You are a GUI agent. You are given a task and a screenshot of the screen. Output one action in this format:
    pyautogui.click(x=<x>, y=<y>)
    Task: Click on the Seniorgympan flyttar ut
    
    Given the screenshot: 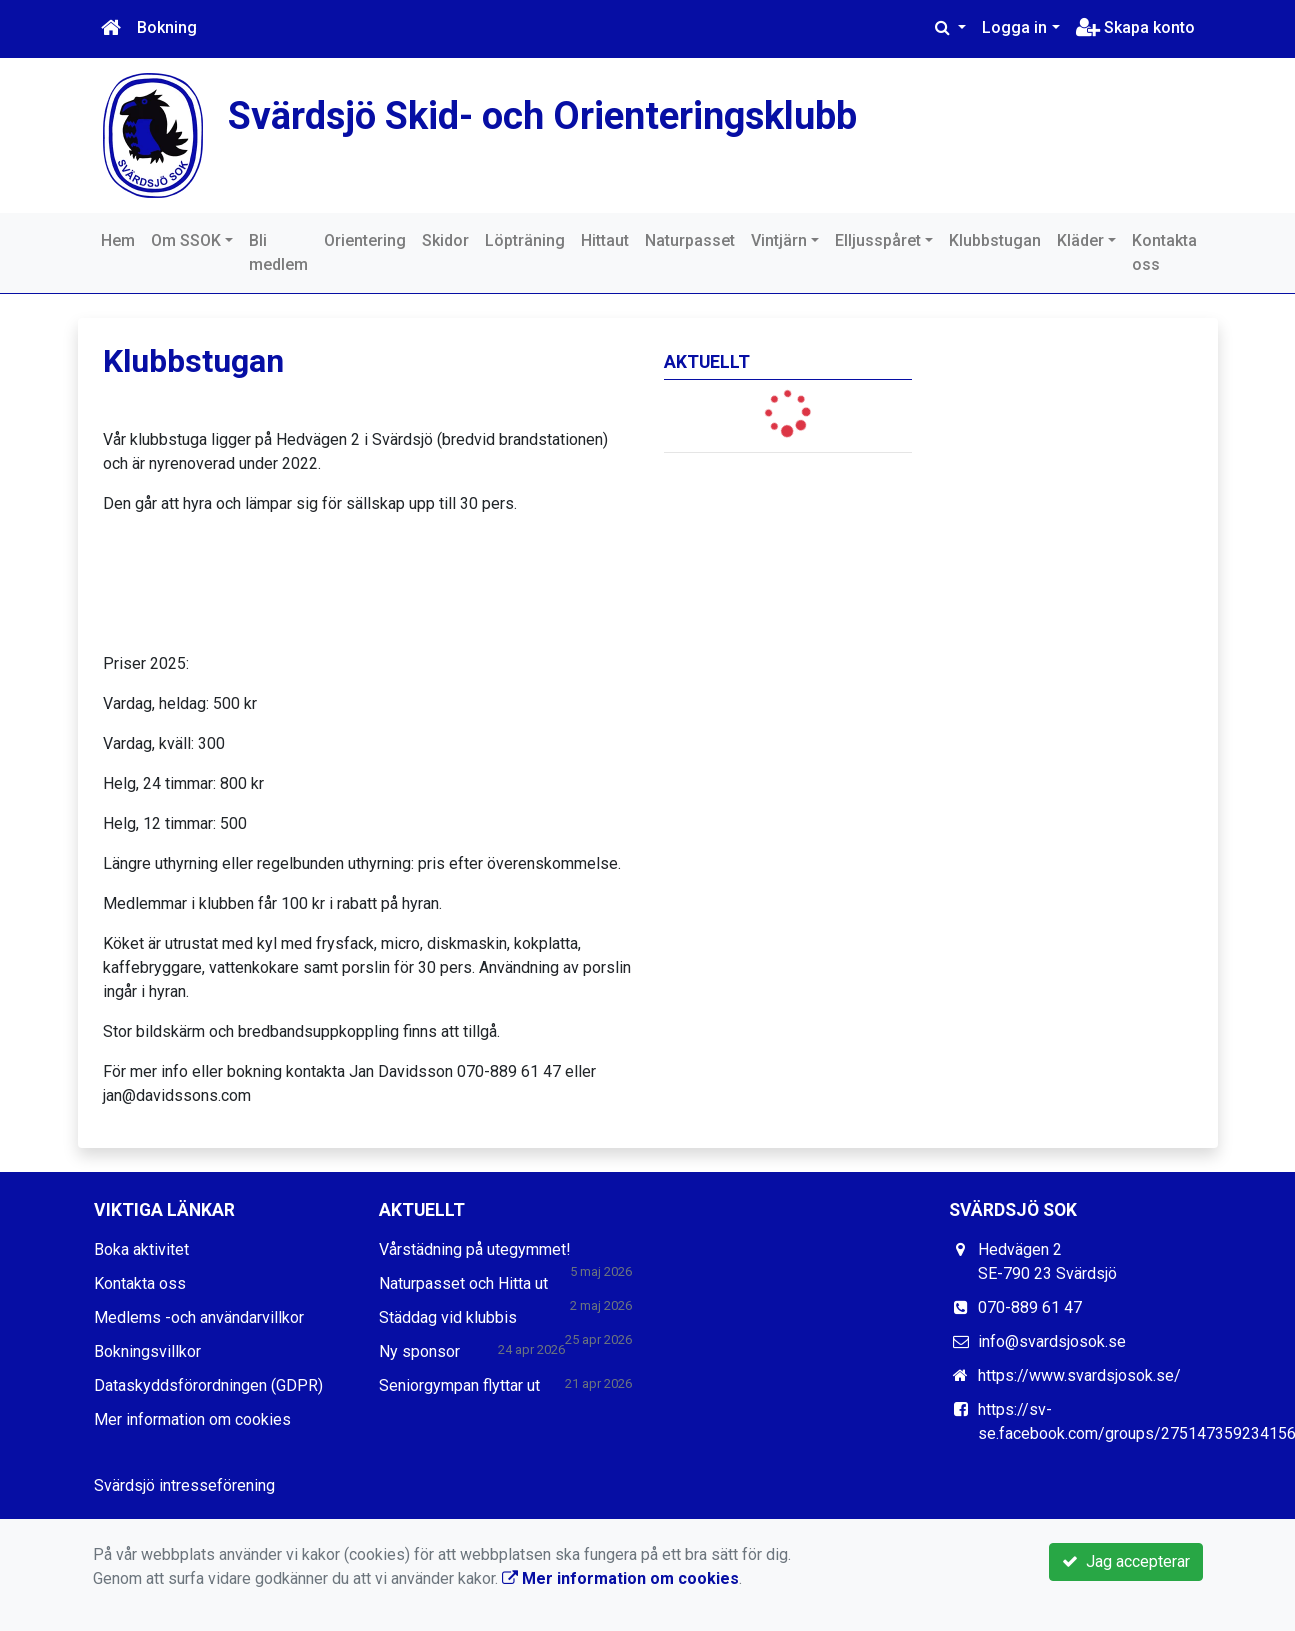 What is the action you would take?
    pyautogui.click(x=459, y=1385)
    